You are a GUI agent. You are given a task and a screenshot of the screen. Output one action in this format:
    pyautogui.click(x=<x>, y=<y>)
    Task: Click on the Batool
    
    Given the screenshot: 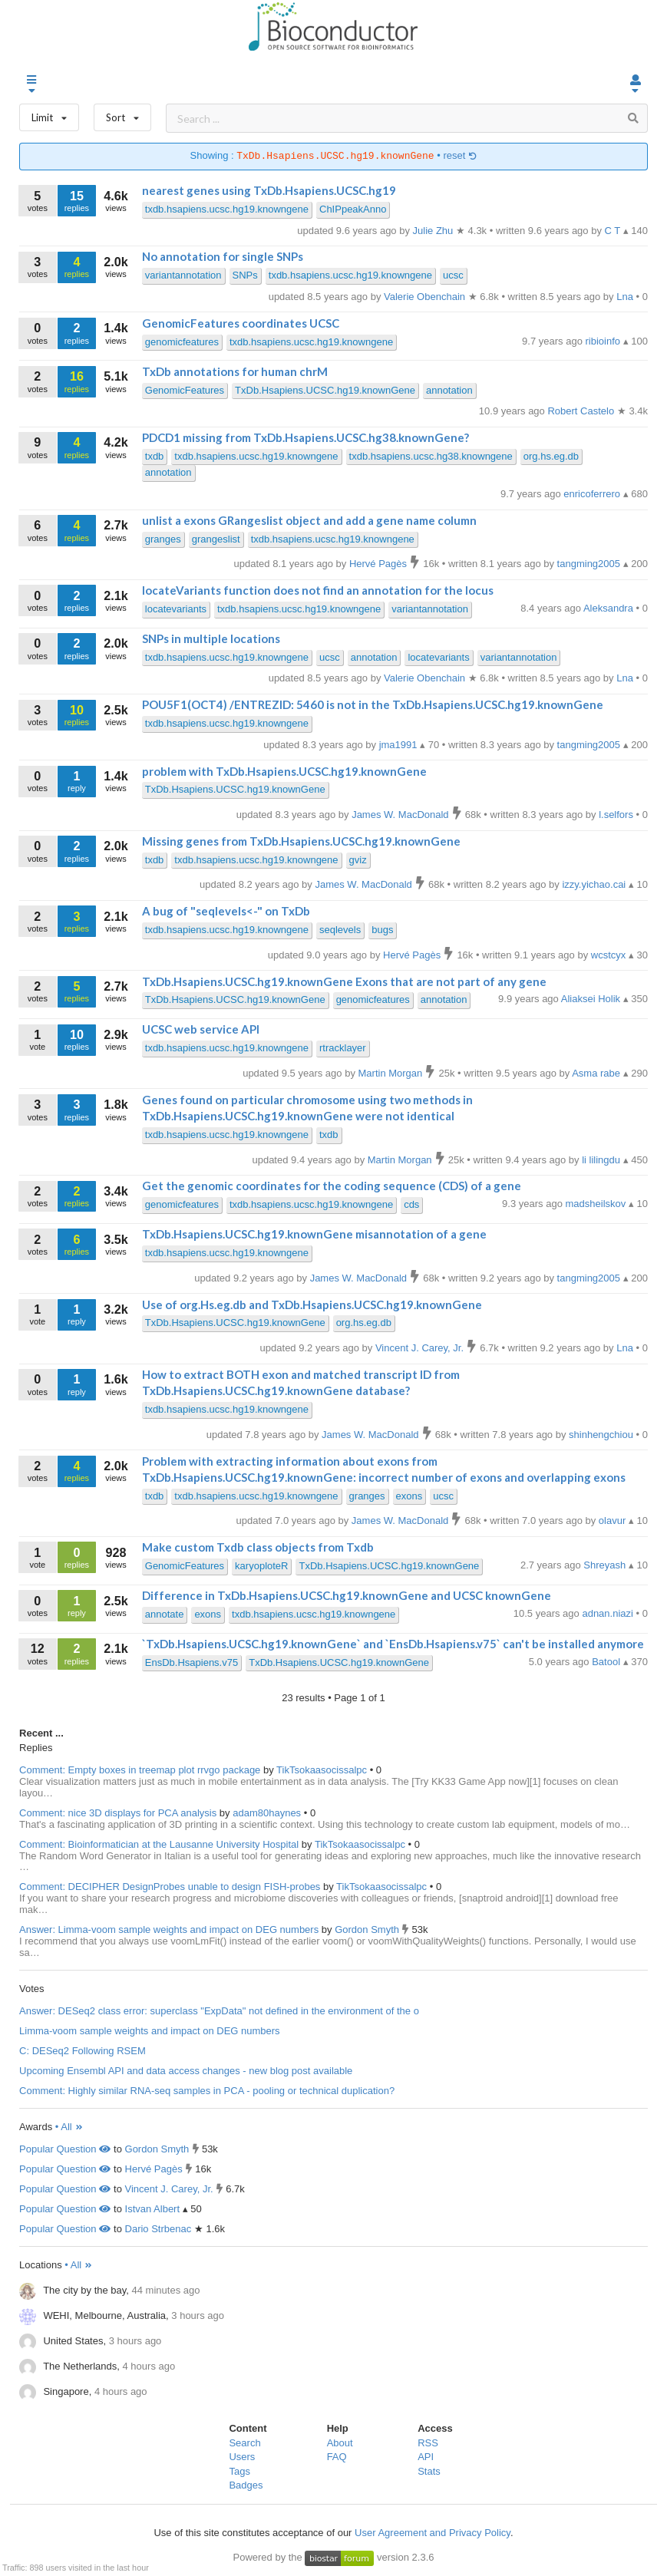 What is the action you would take?
    pyautogui.click(x=607, y=1661)
    